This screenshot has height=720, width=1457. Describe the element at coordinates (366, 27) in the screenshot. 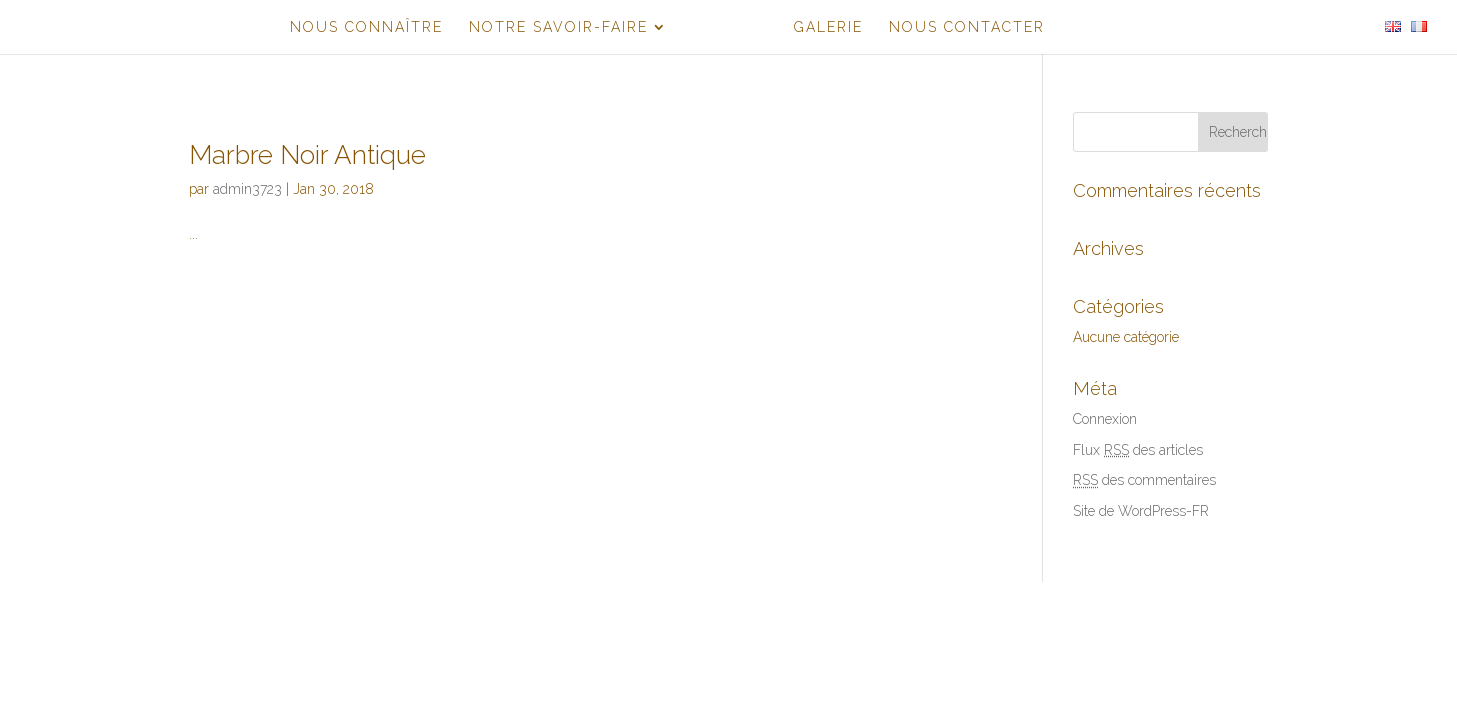

I see `NOUS CONNAÎTRE` at that location.